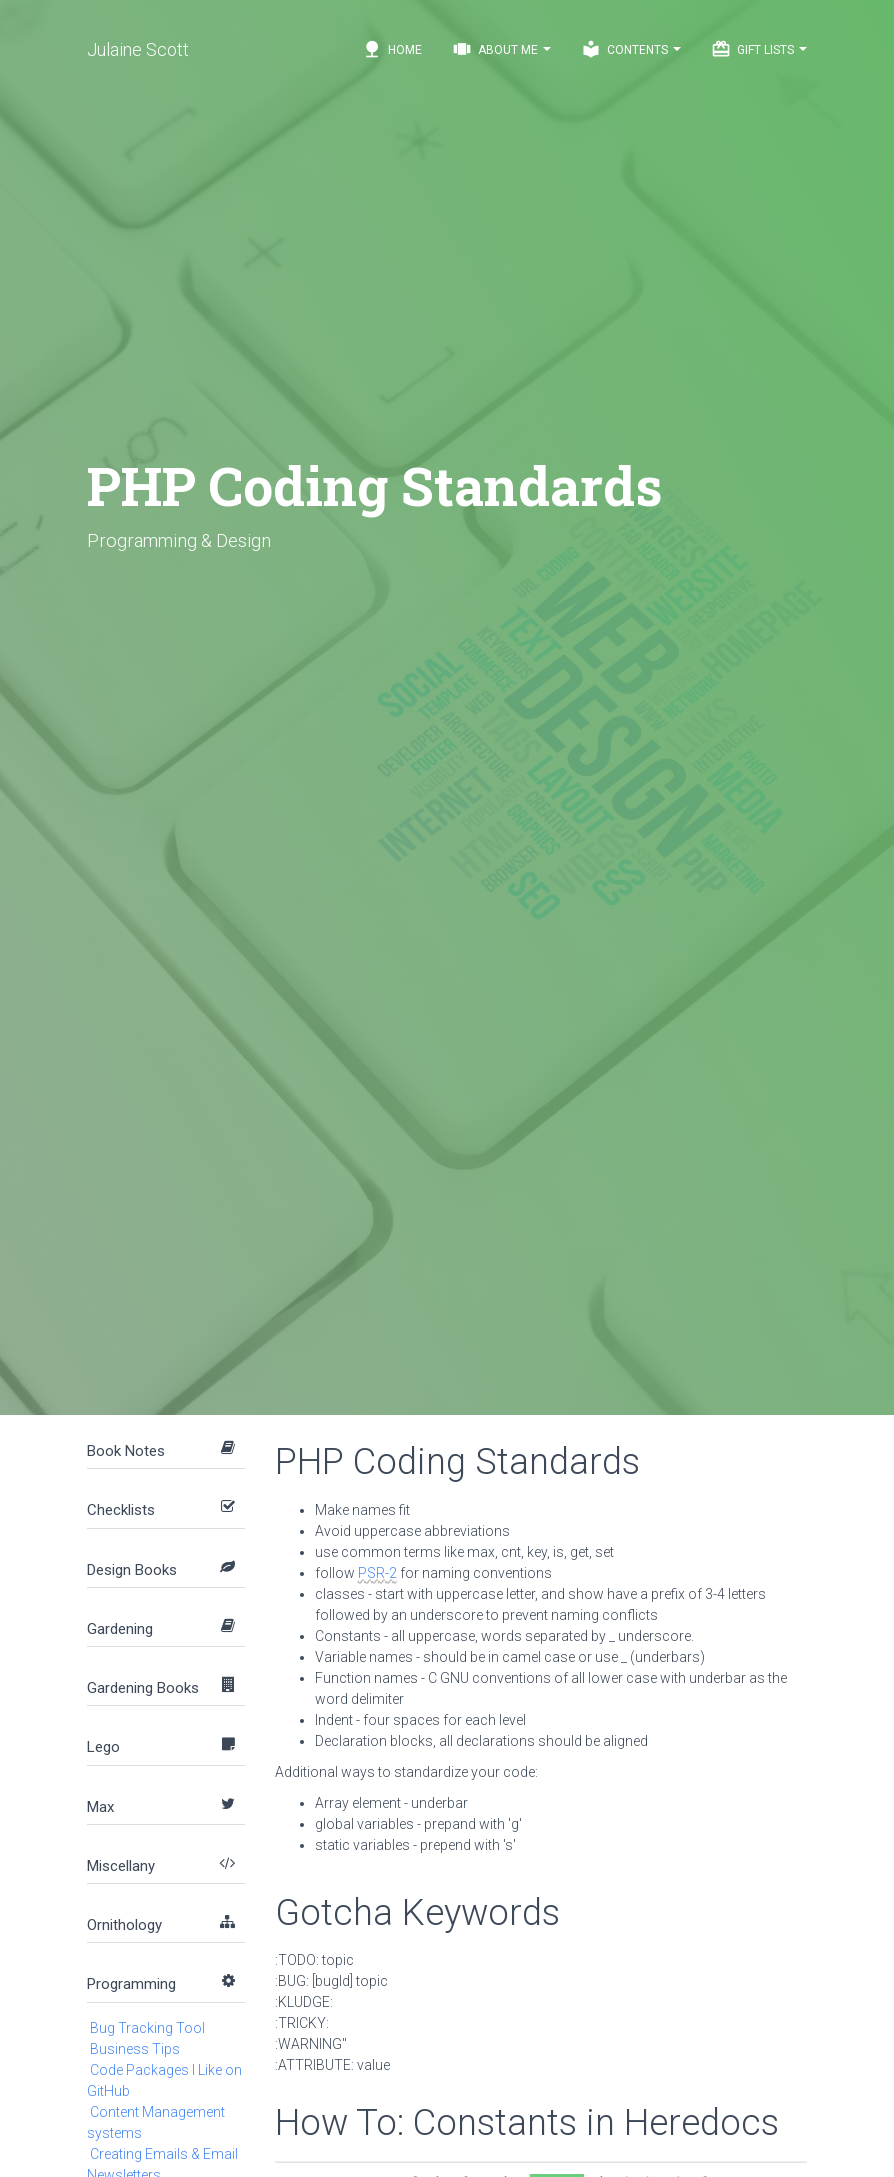  I want to click on Book Notes, so click(126, 1451).